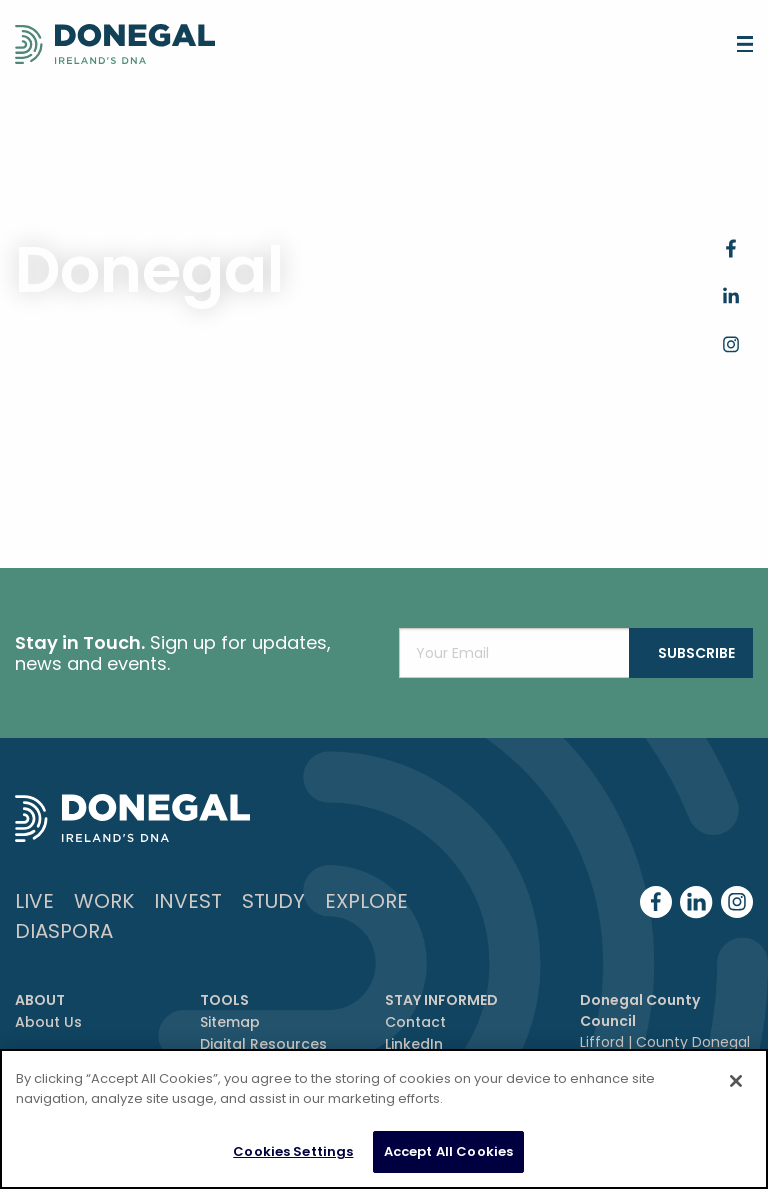  What do you see at coordinates (366, 901) in the screenshot?
I see `Explore` at bounding box center [366, 901].